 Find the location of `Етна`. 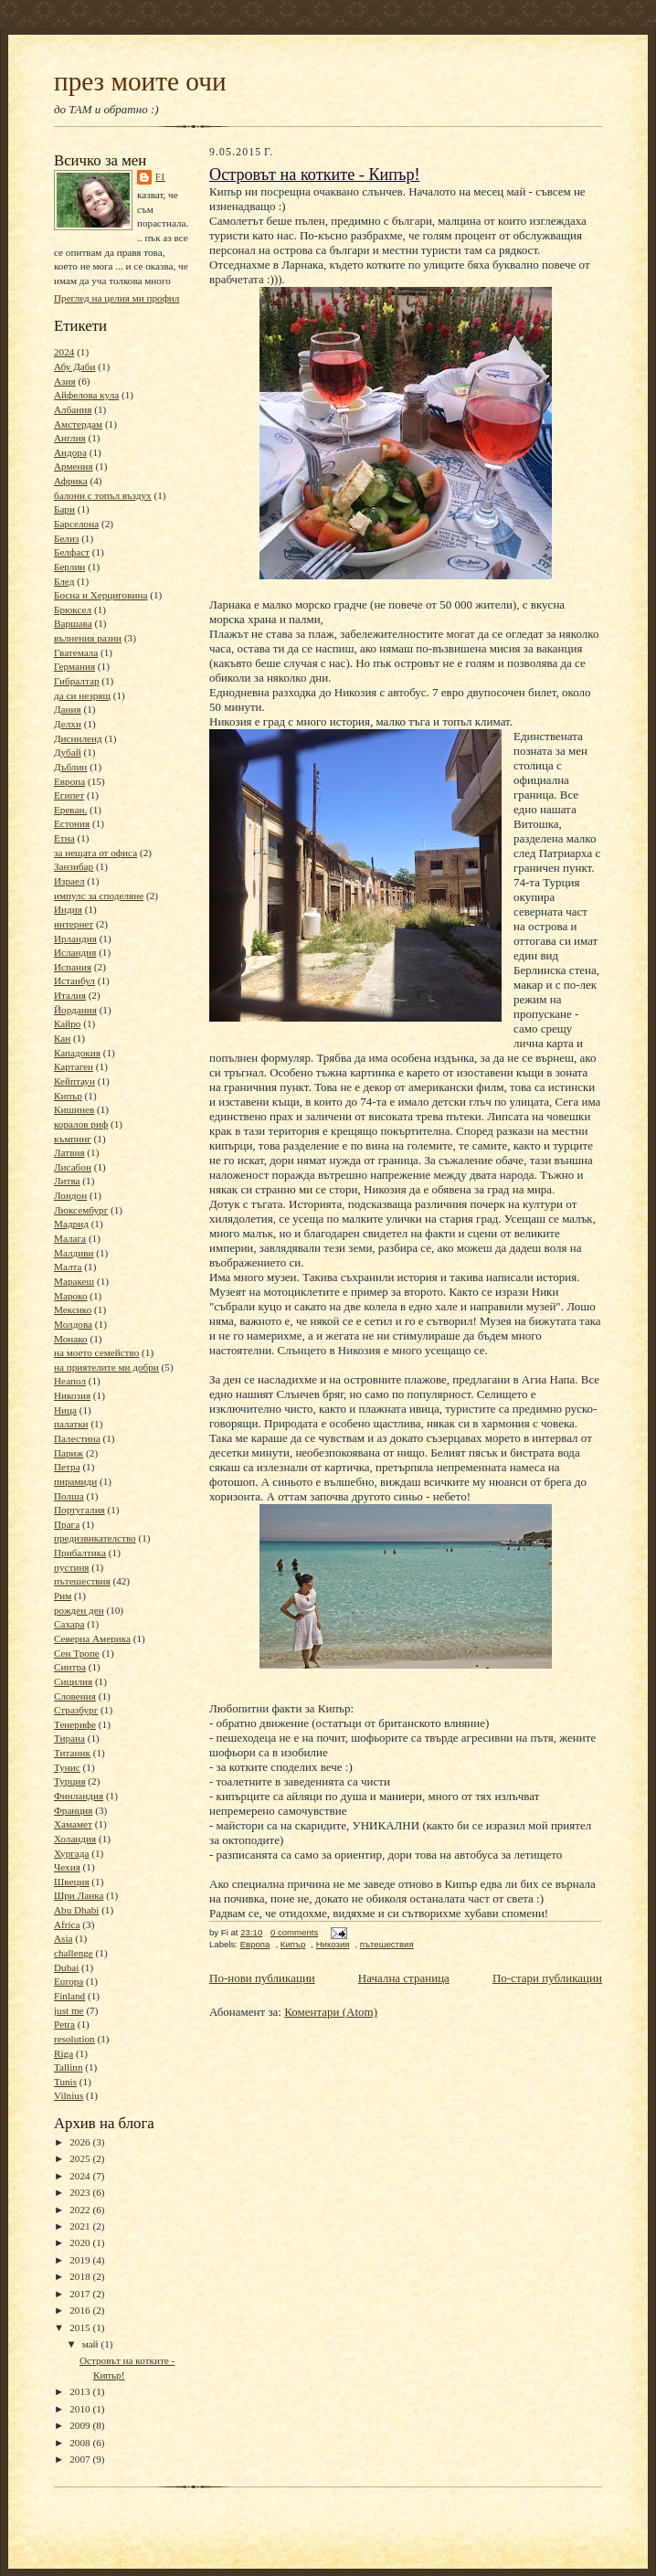

Етна is located at coordinates (64, 837).